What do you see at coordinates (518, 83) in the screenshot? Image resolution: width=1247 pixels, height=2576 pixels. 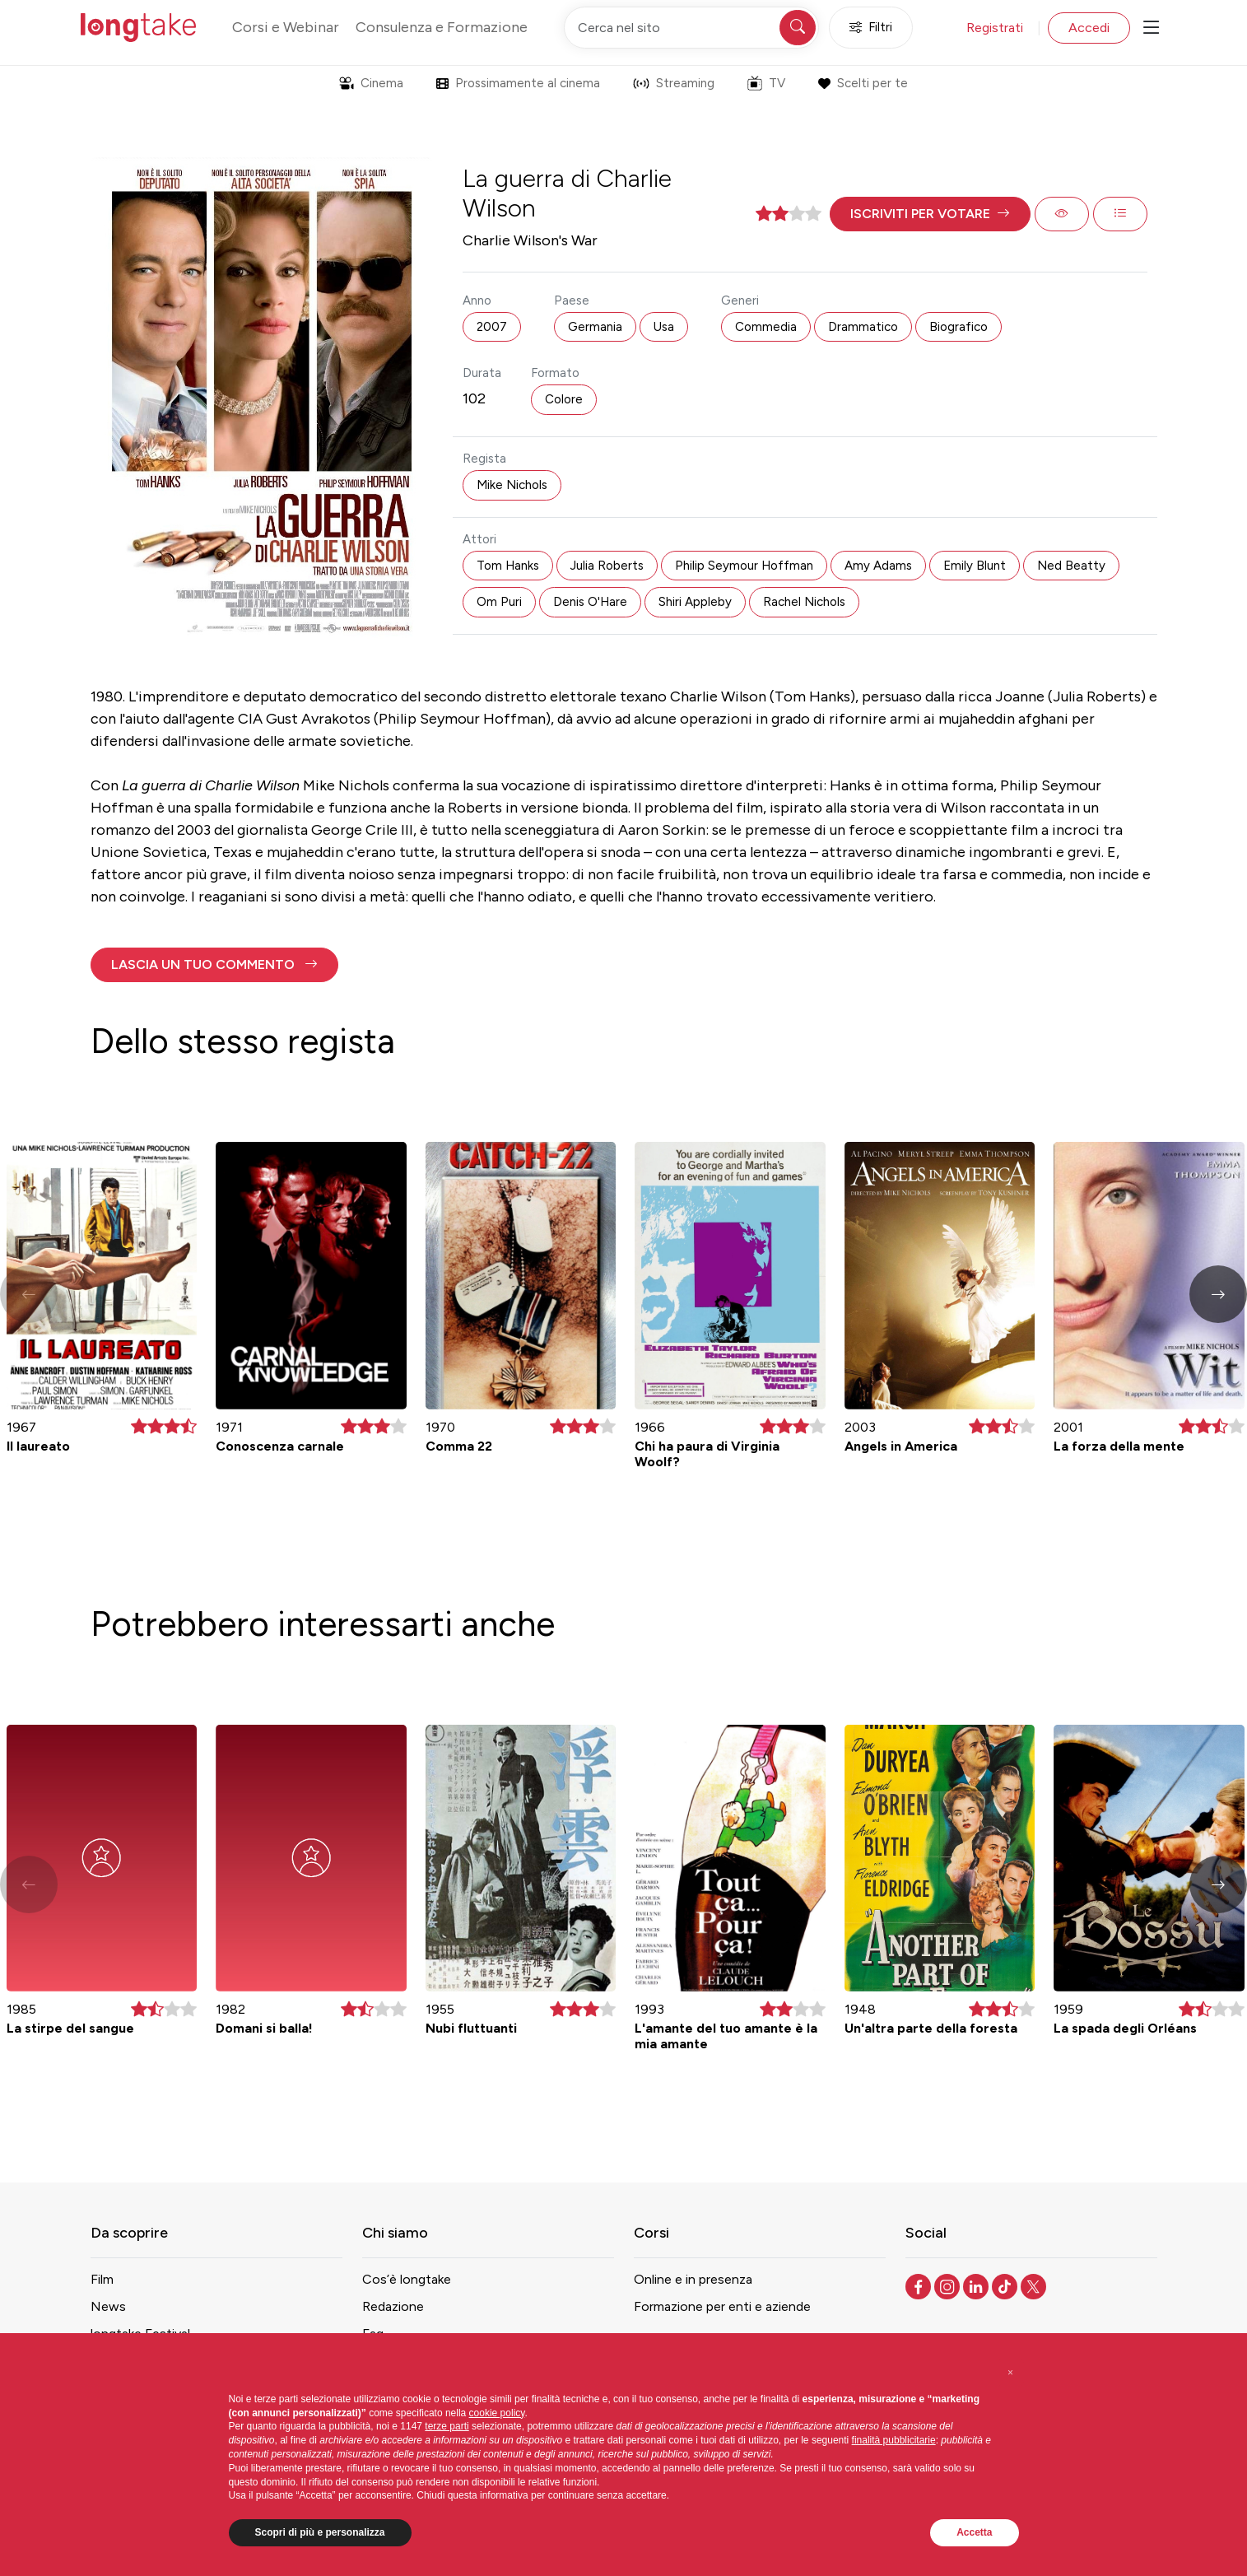 I see `Prossimamente al cinema [button]` at bounding box center [518, 83].